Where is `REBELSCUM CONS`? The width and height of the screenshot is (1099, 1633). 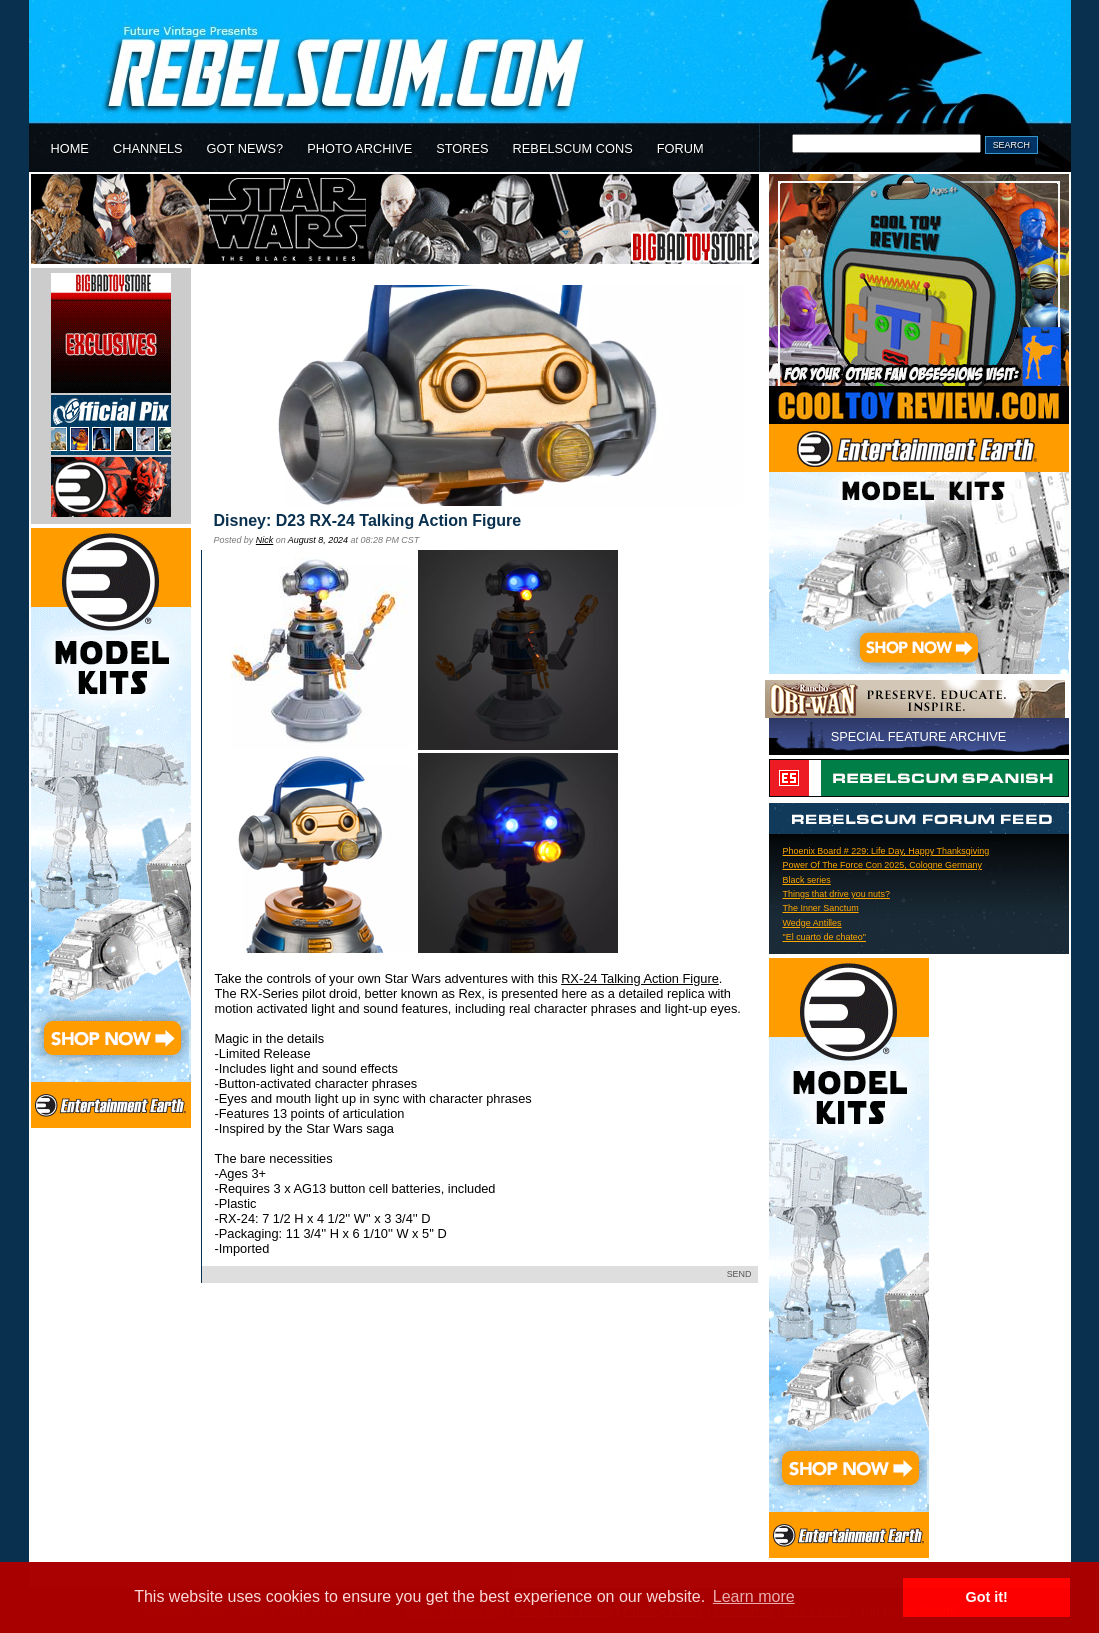 REBELSCUM CONS is located at coordinates (573, 148).